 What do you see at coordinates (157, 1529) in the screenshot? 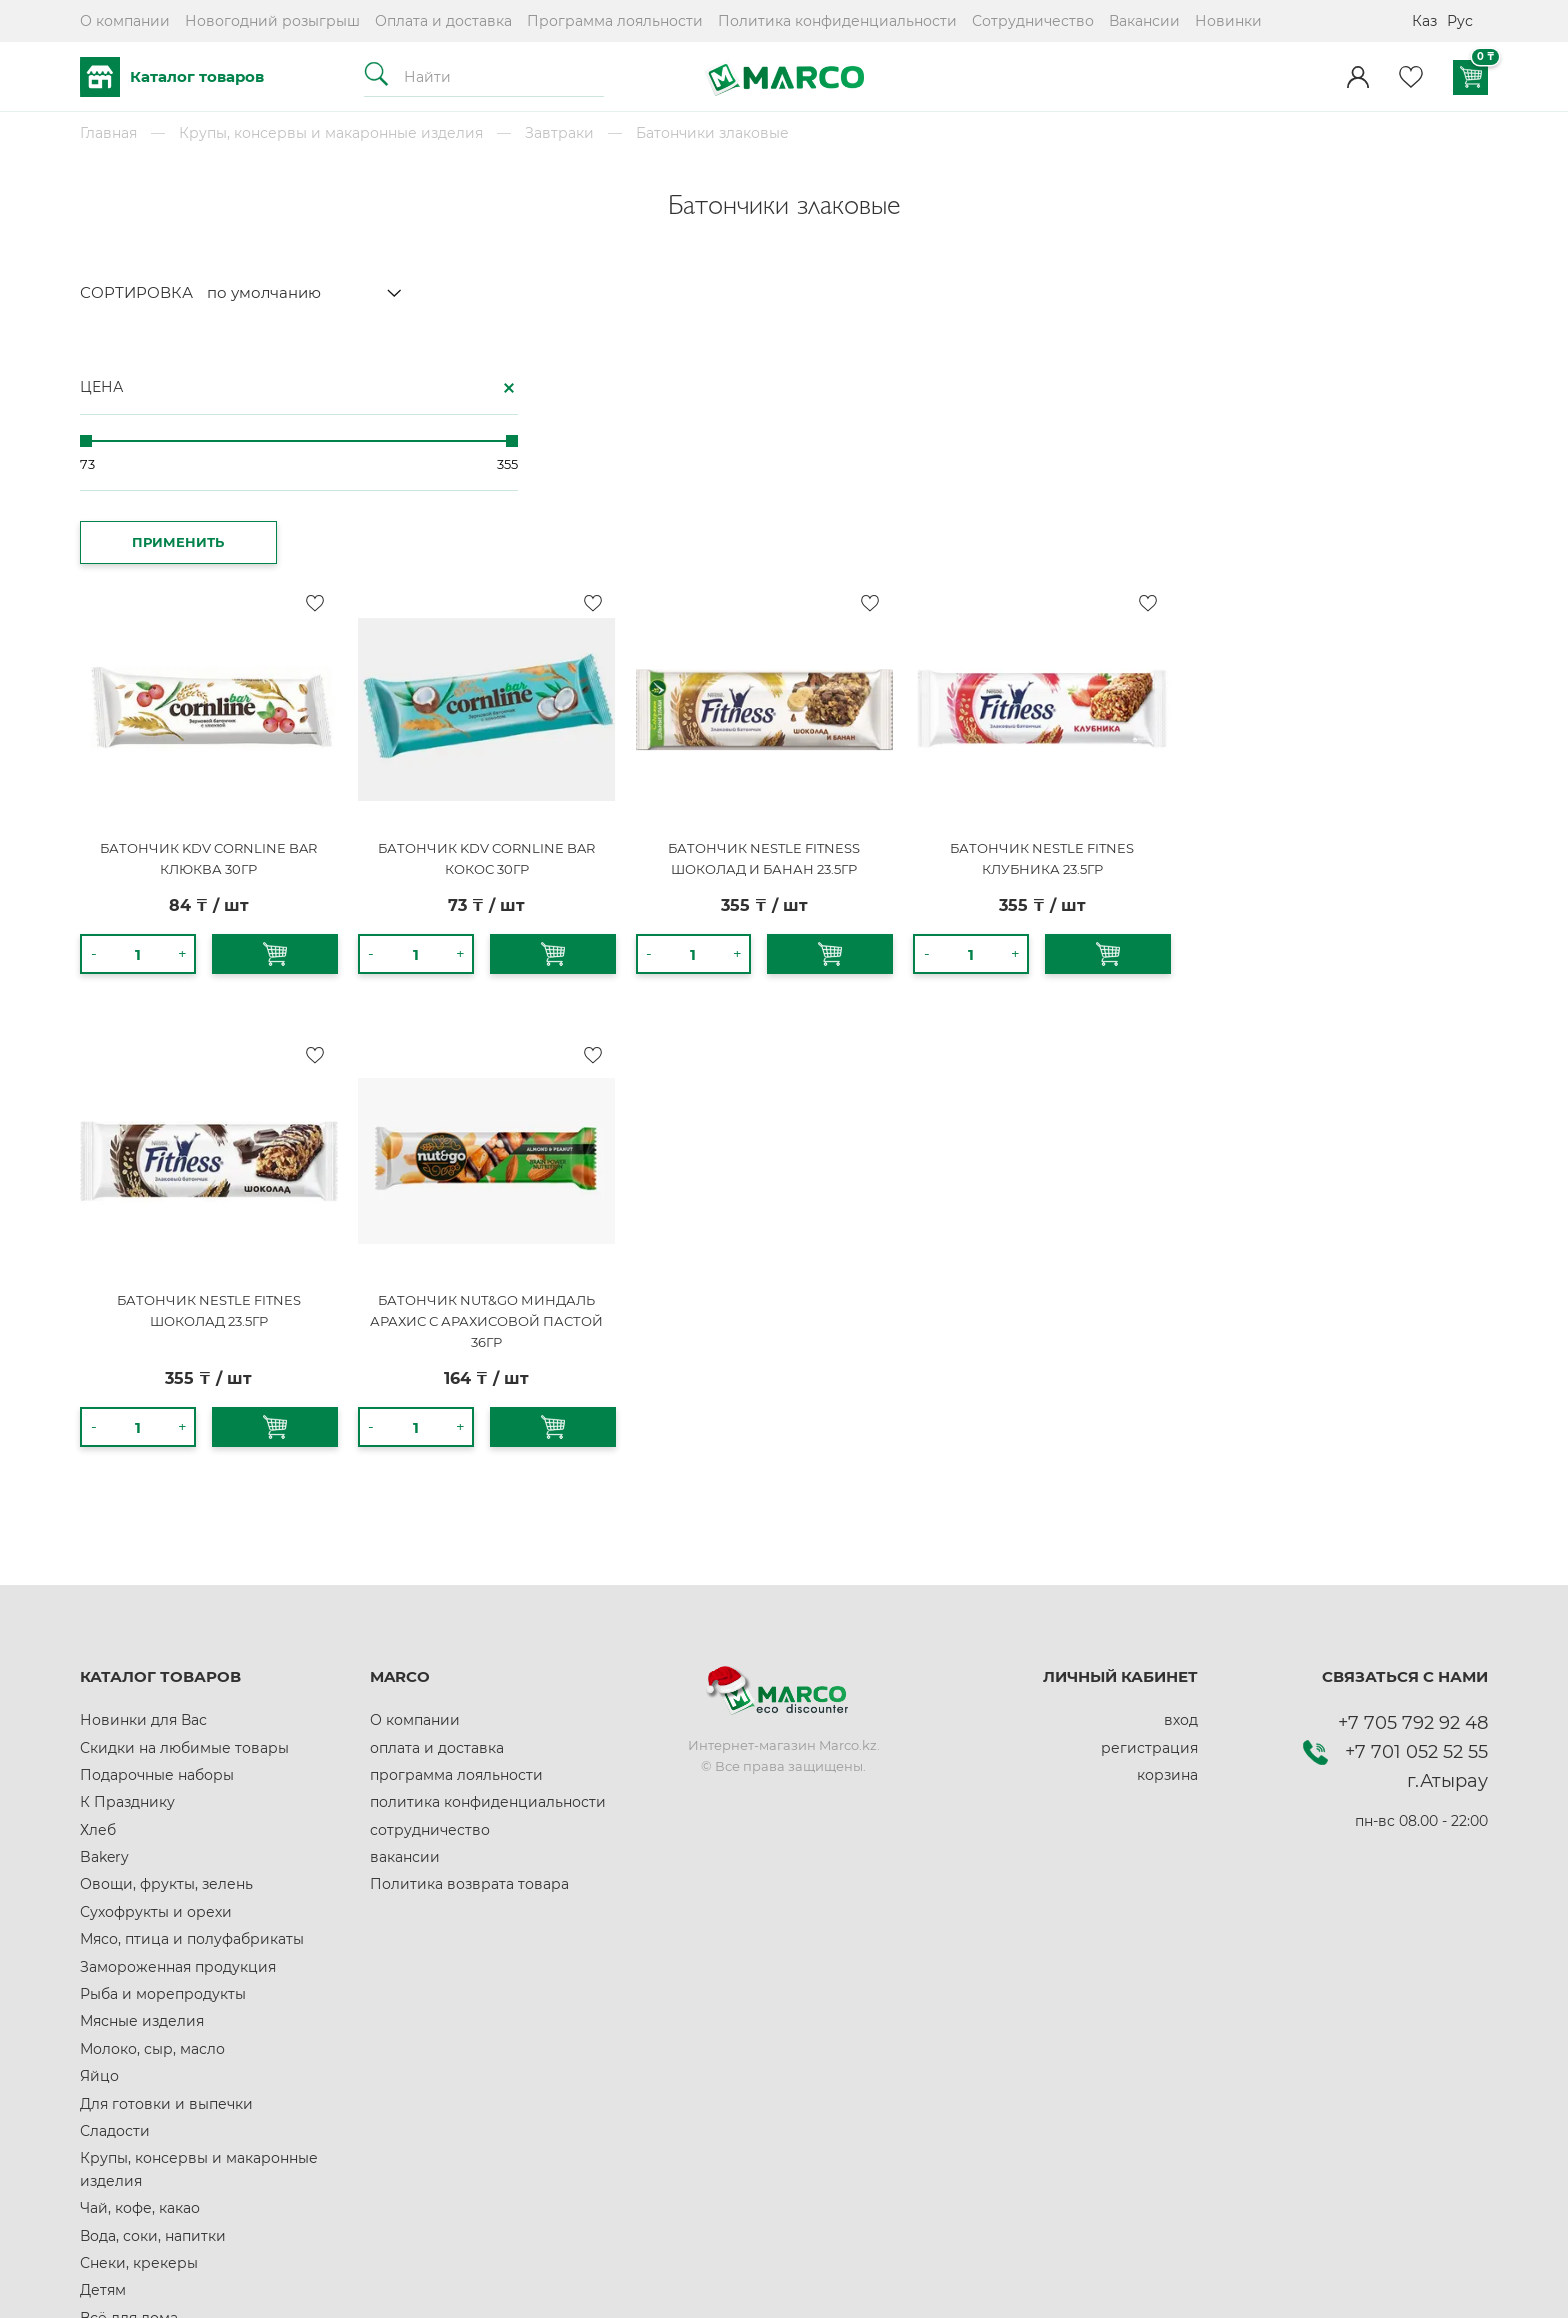
I see `Подарочные наборы` at bounding box center [157, 1529].